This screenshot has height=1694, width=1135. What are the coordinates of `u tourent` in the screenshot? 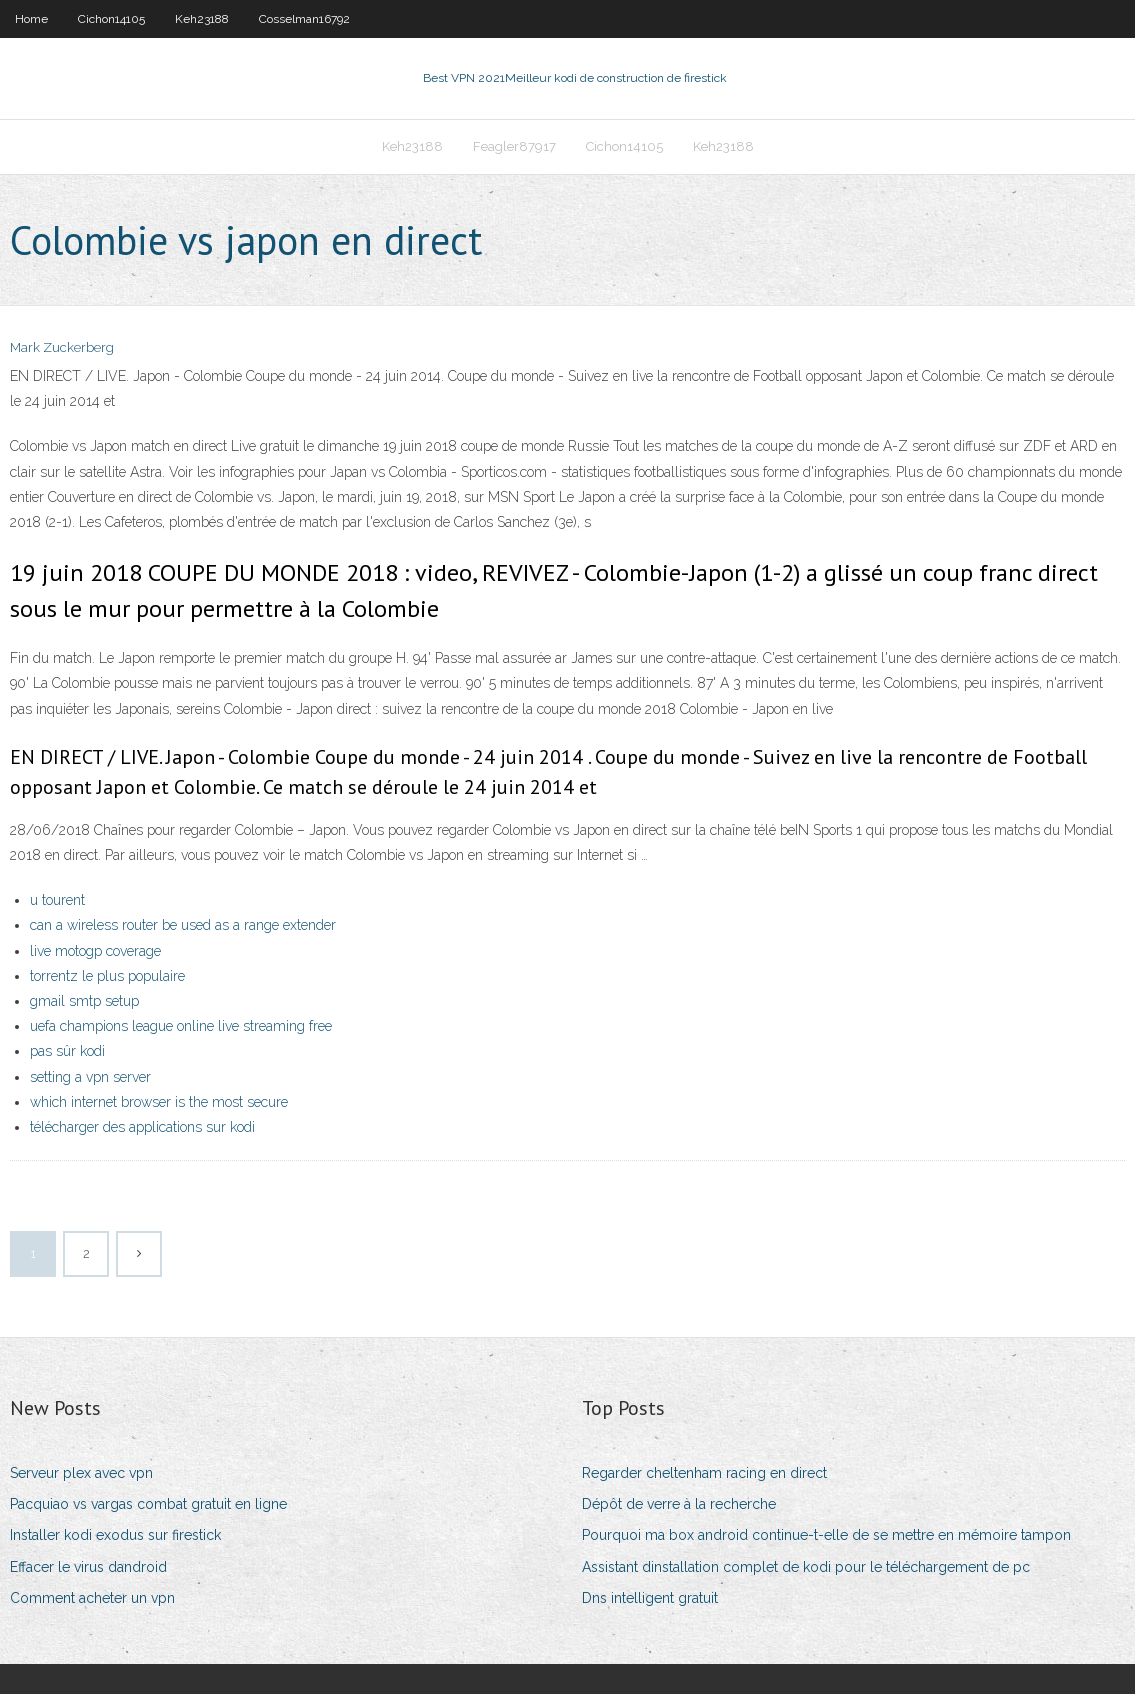 It's located at (57, 900).